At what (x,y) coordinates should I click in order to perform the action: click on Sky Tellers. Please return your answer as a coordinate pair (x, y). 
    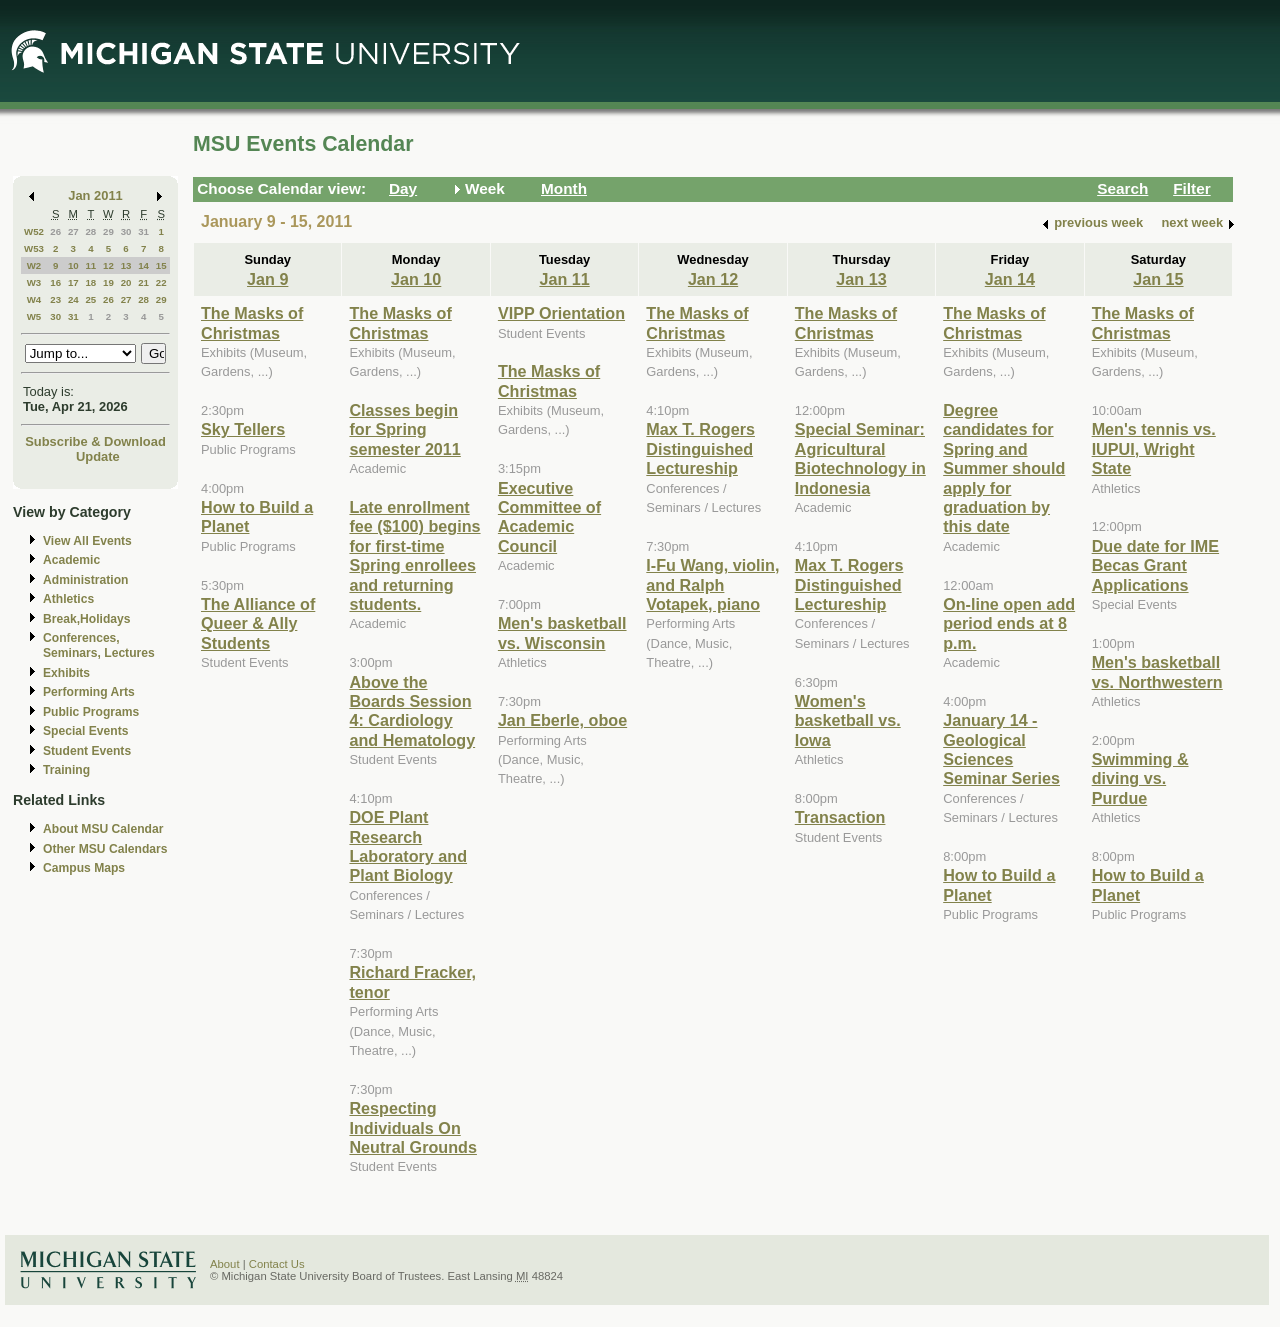
    Looking at the image, I should click on (243, 429).